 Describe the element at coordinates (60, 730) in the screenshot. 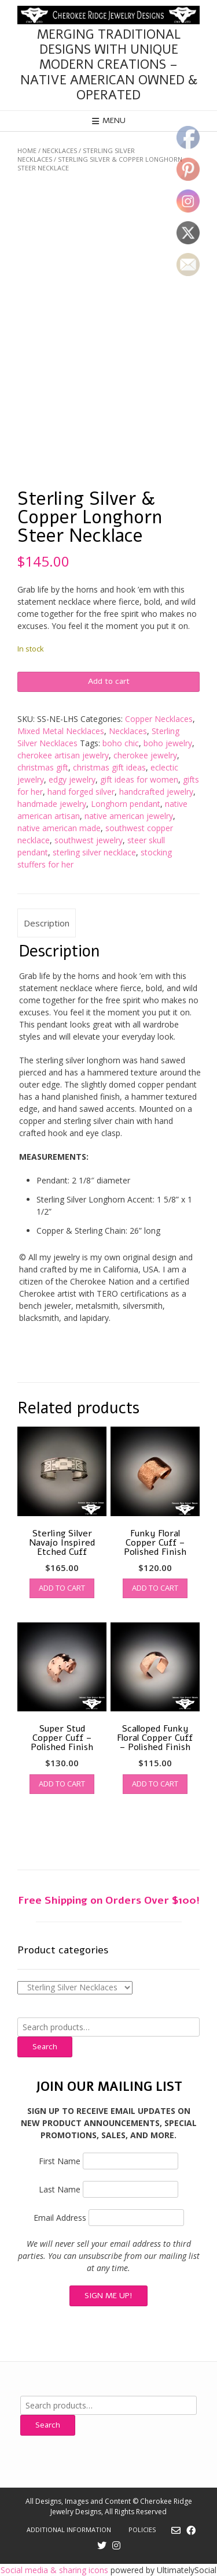

I see `Mixed Metal Necklaces` at that location.